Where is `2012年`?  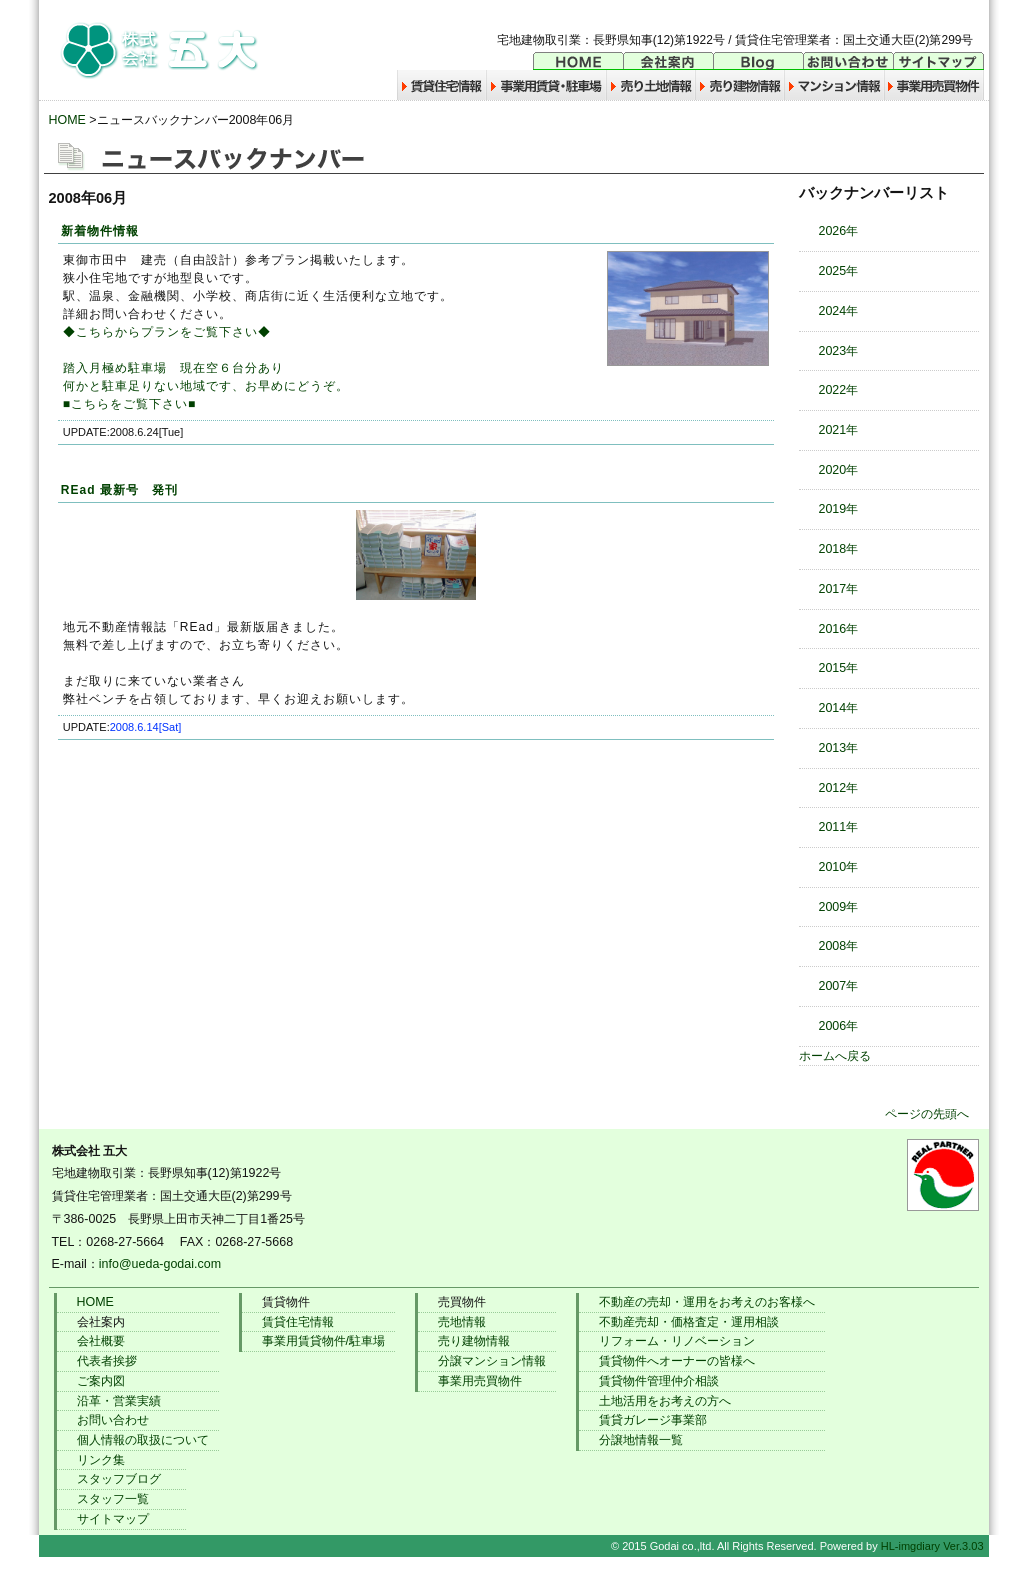
2012年 is located at coordinates (839, 788).